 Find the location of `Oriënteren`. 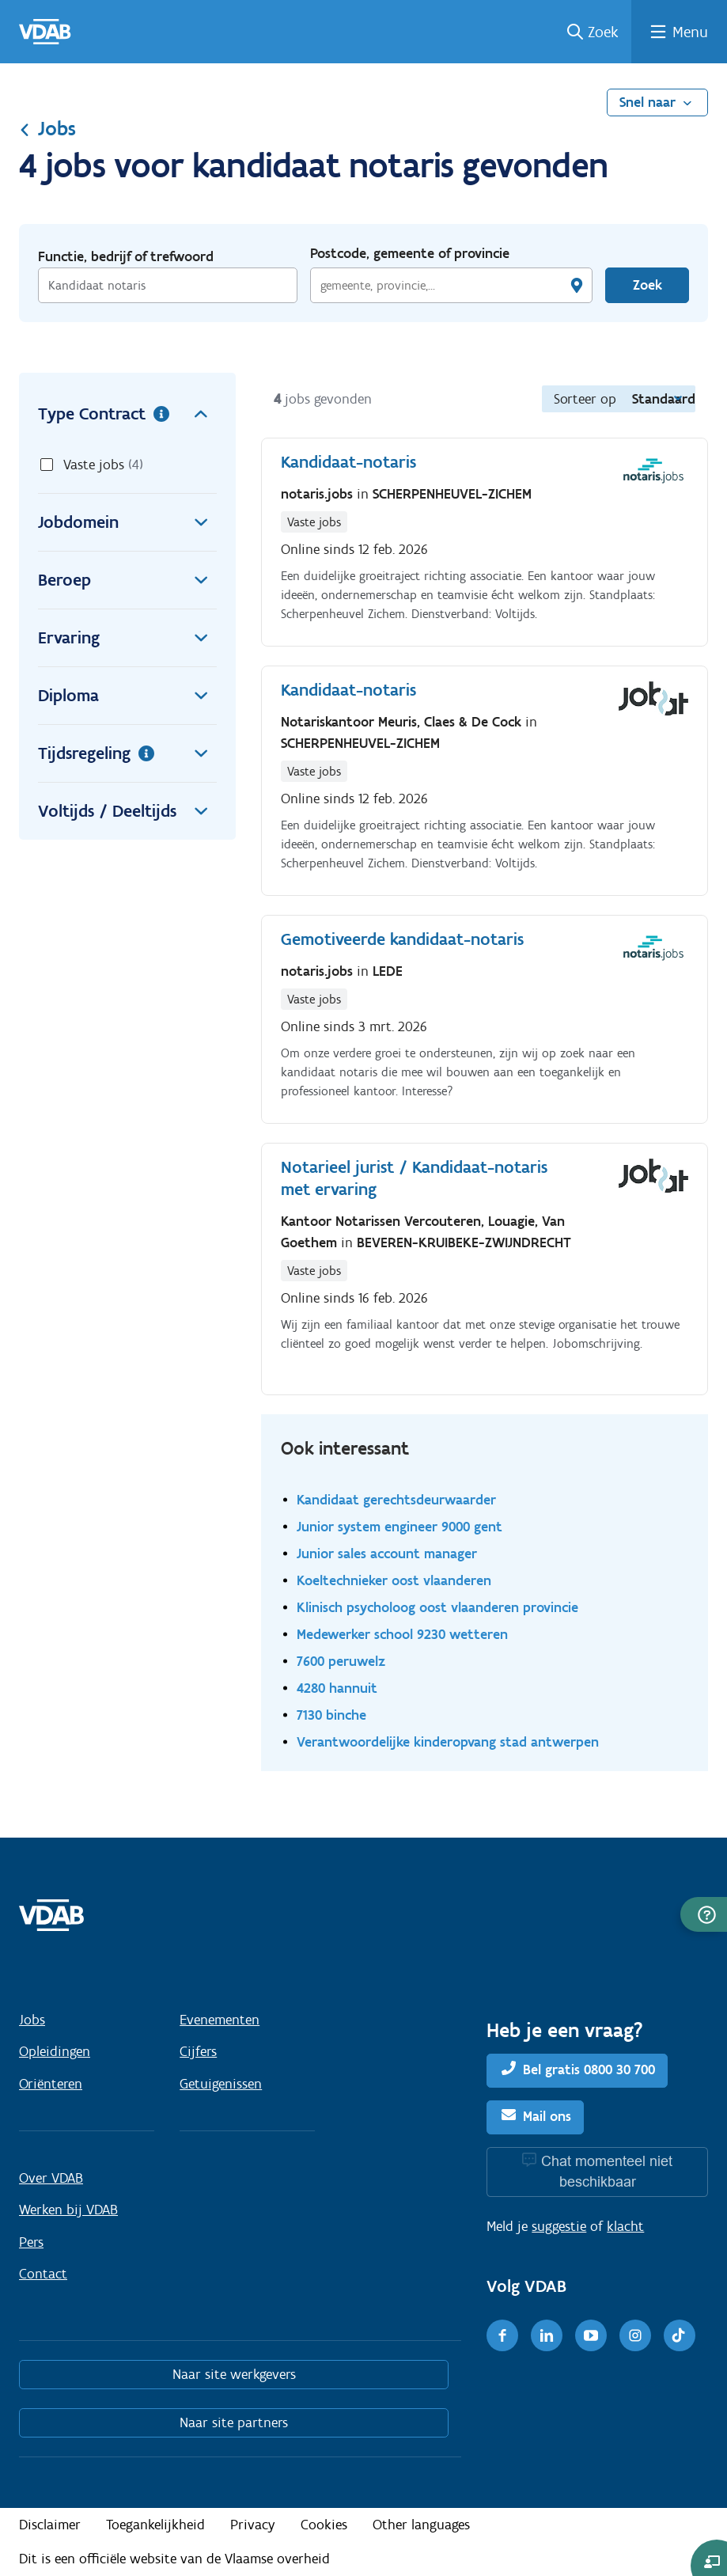

Oriënteren is located at coordinates (50, 2083).